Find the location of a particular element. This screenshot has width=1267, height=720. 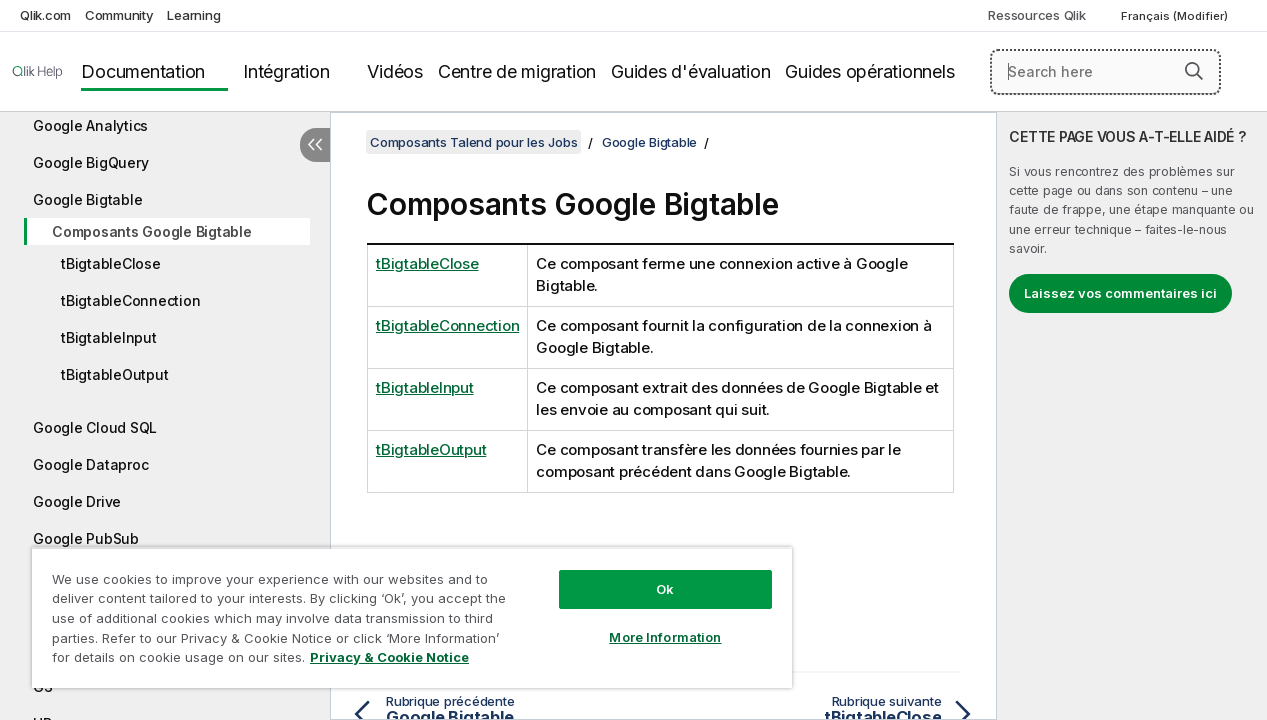

[Search here] is located at coordinates (1105, 72).